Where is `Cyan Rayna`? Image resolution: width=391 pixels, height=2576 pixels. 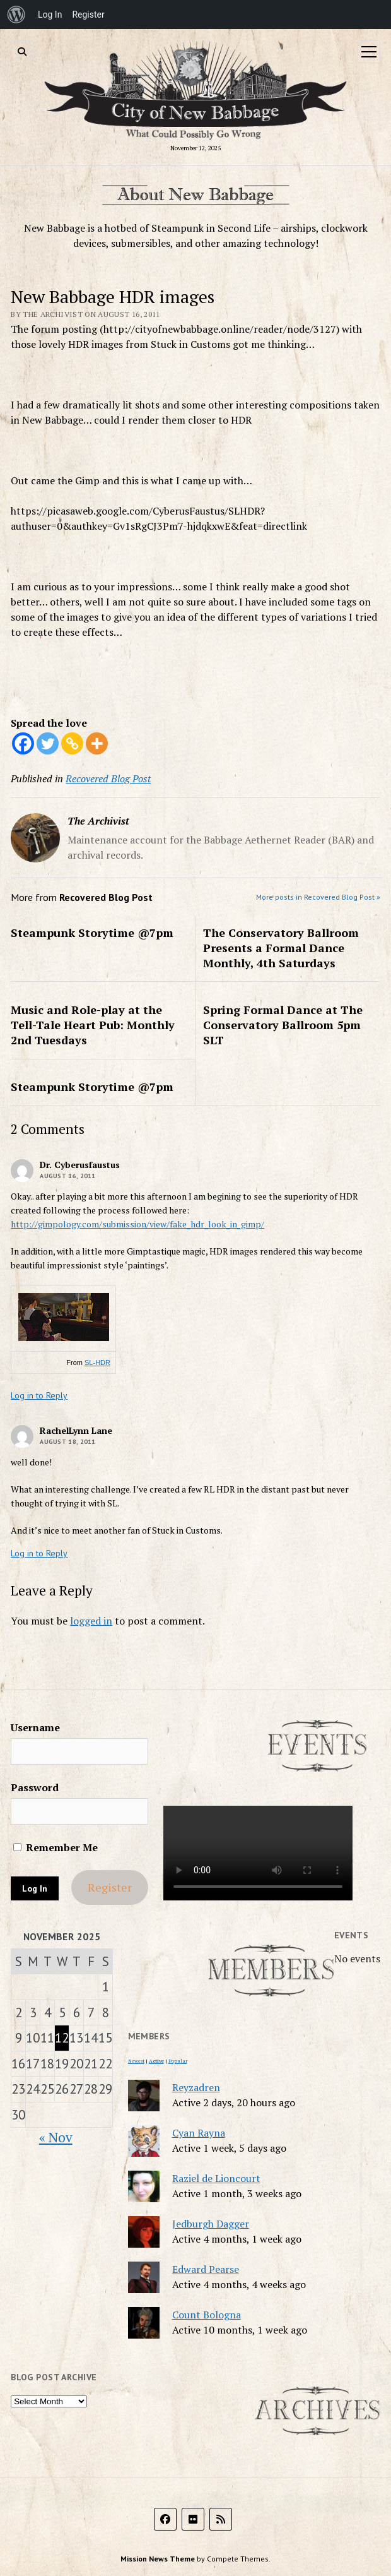
Cyan Rayna is located at coordinates (198, 2133).